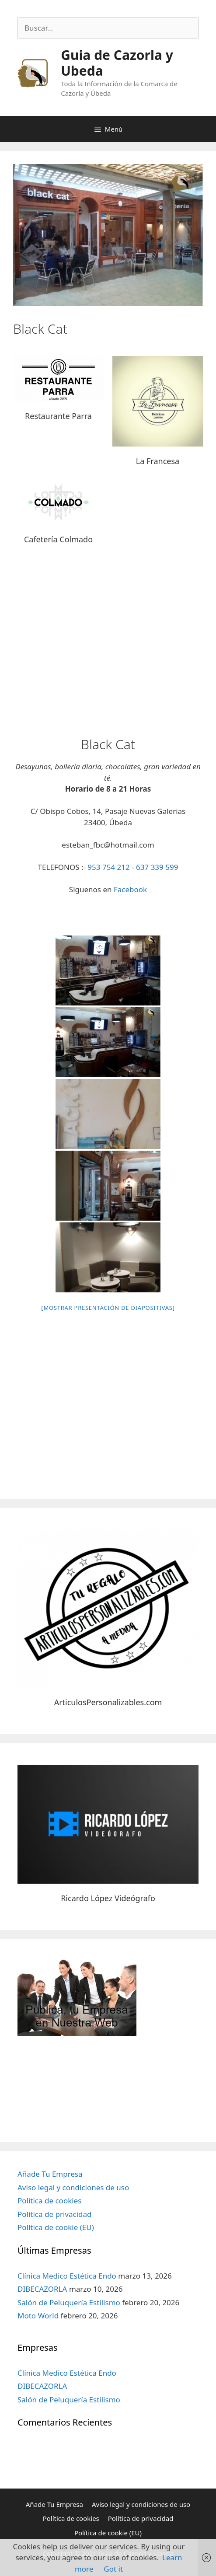  I want to click on Salón de Peluquería Estilismo, so click(68, 2302).